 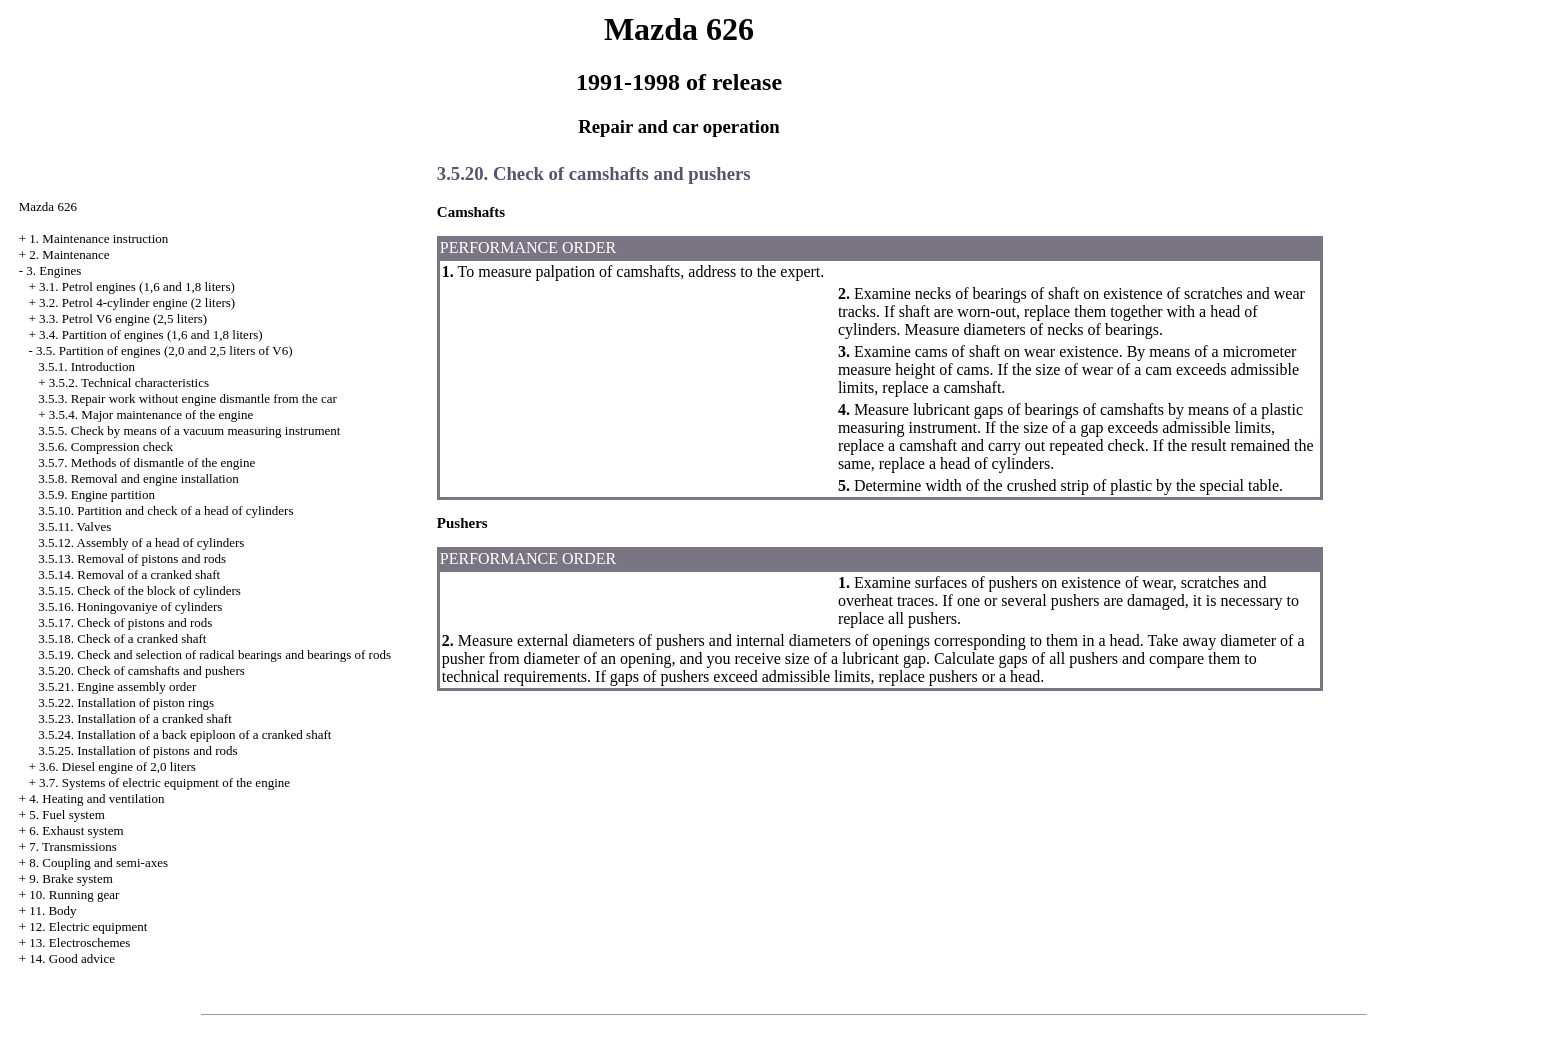 I want to click on 3.5.19. Check and selection of radical bearings and bearings of rods, so click(x=214, y=654).